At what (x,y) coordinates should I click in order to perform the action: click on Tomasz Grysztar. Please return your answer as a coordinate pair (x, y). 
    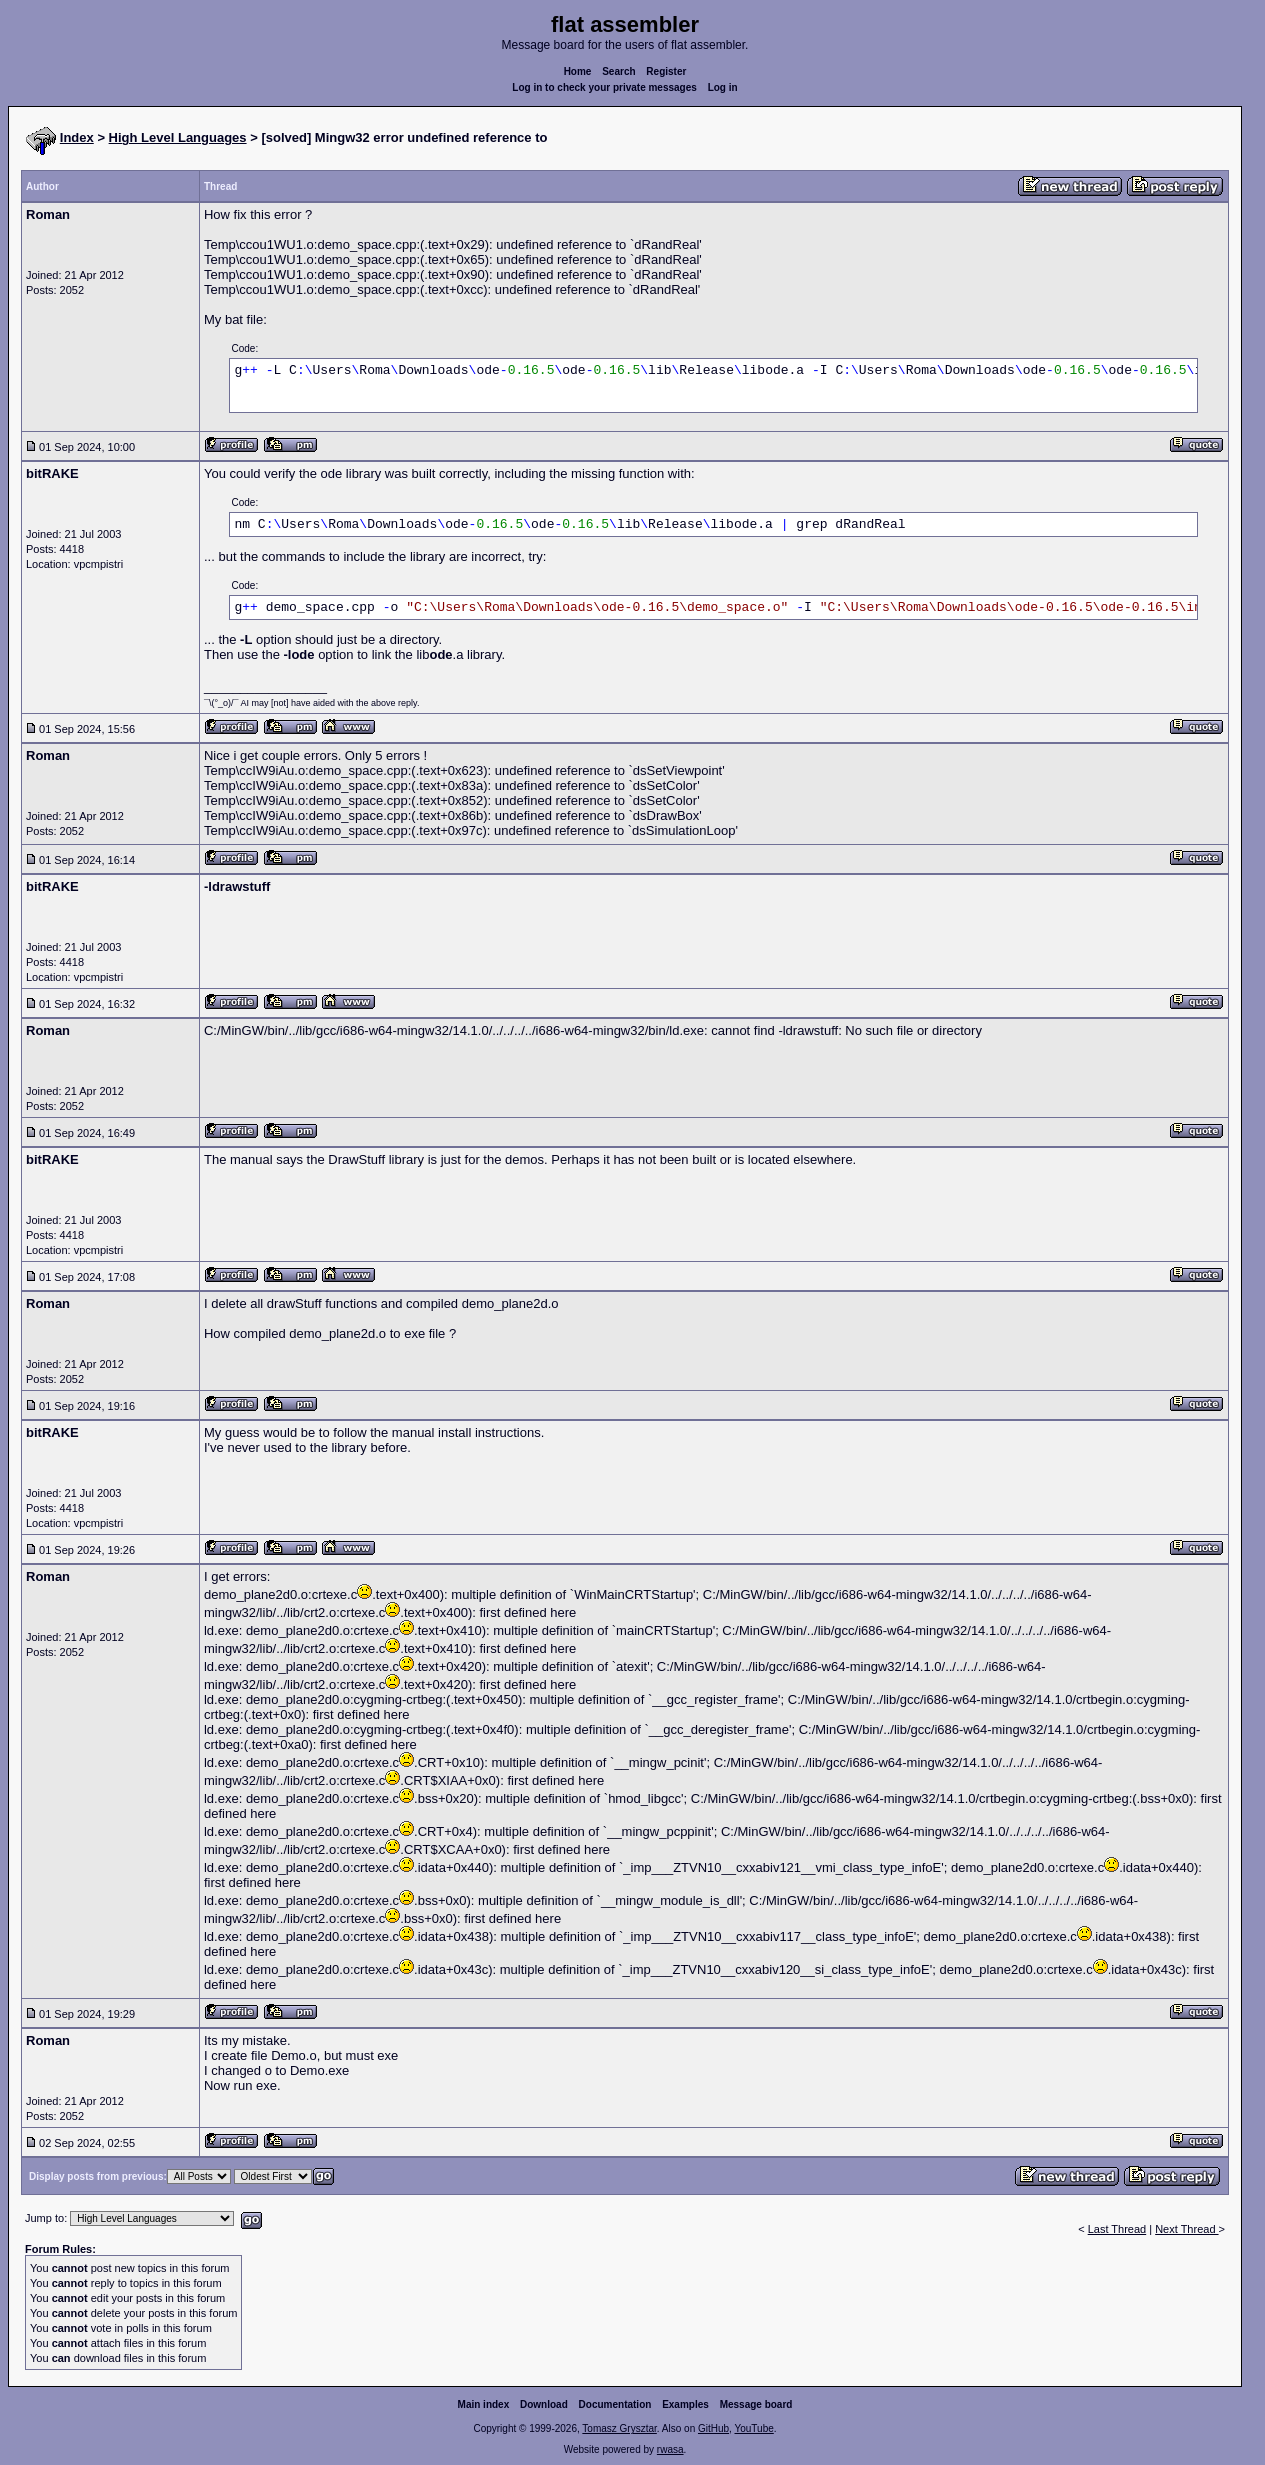
    Looking at the image, I should click on (619, 2428).